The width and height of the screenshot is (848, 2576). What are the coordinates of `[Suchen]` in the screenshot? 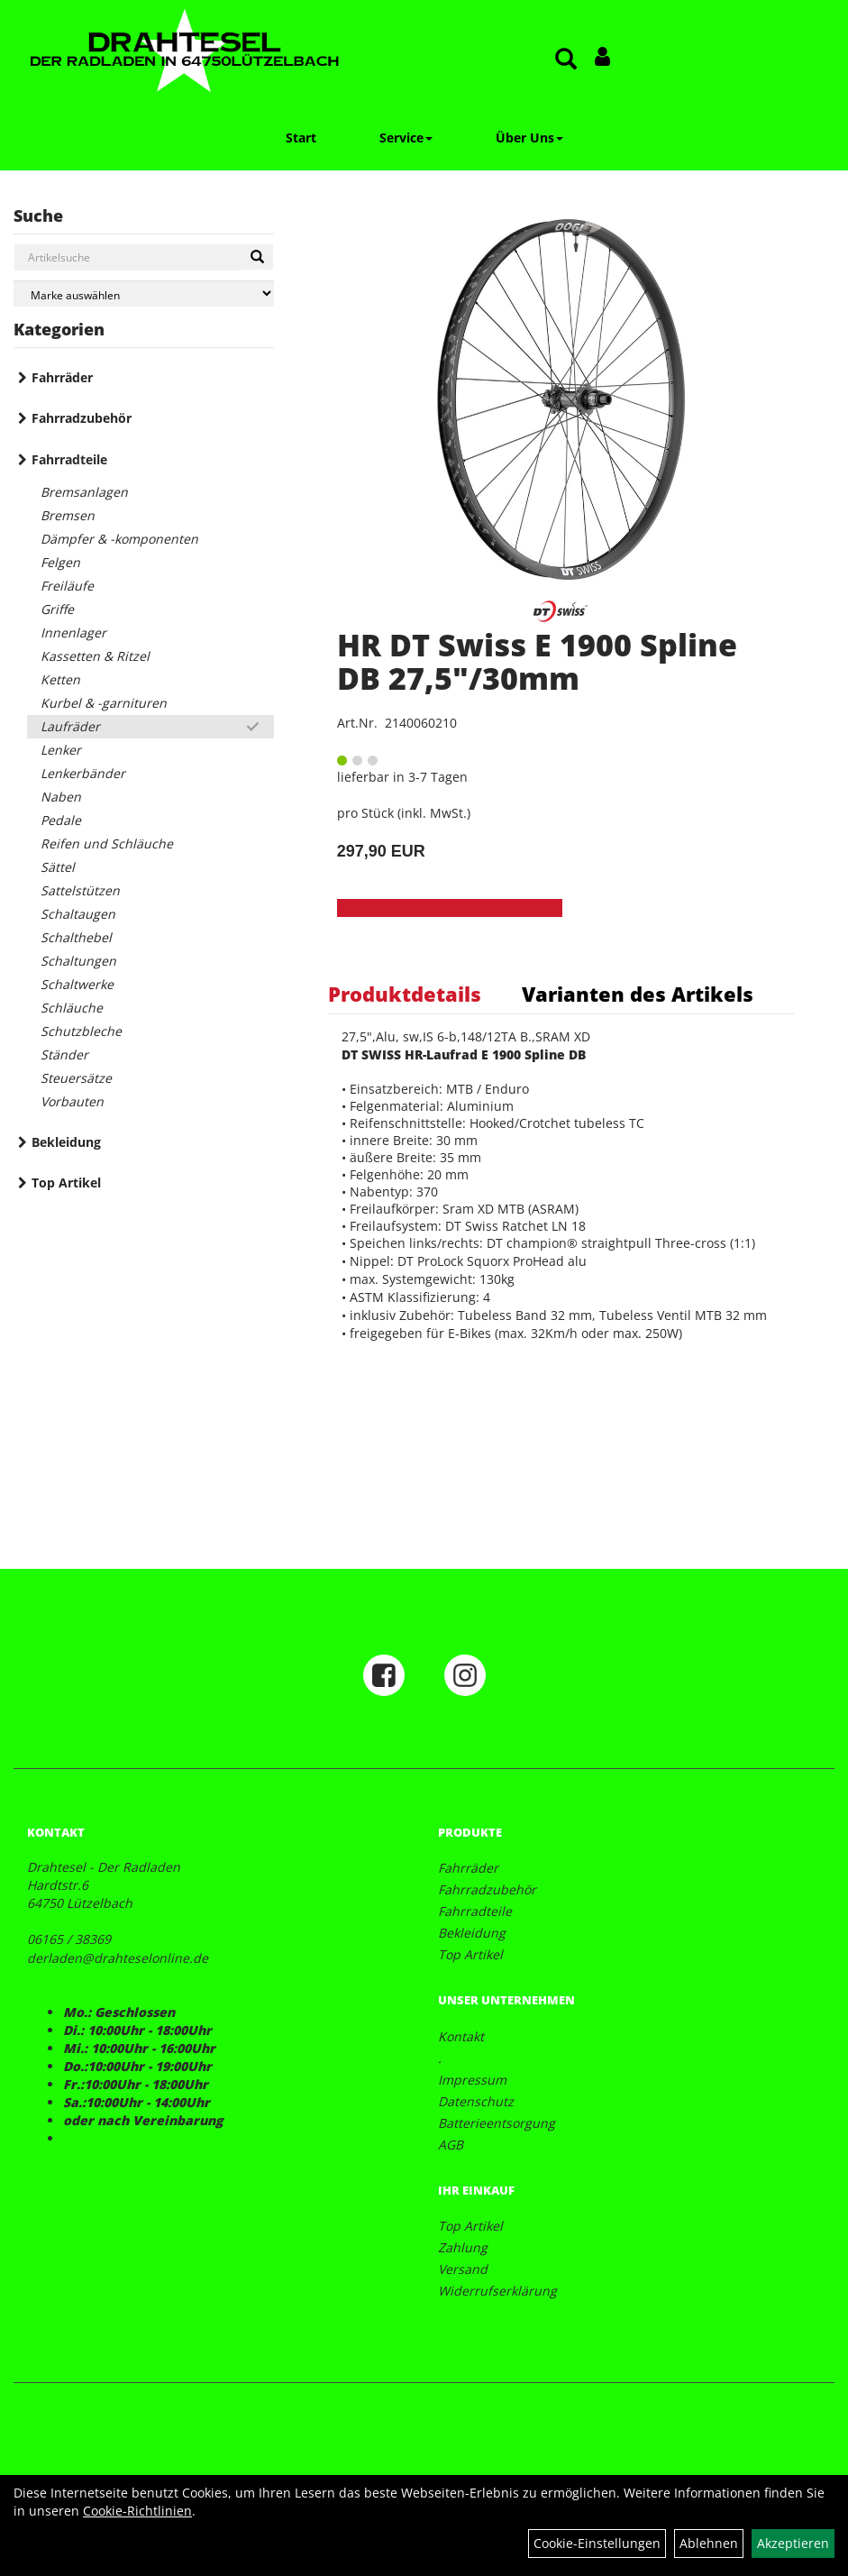 It's located at (257, 257).